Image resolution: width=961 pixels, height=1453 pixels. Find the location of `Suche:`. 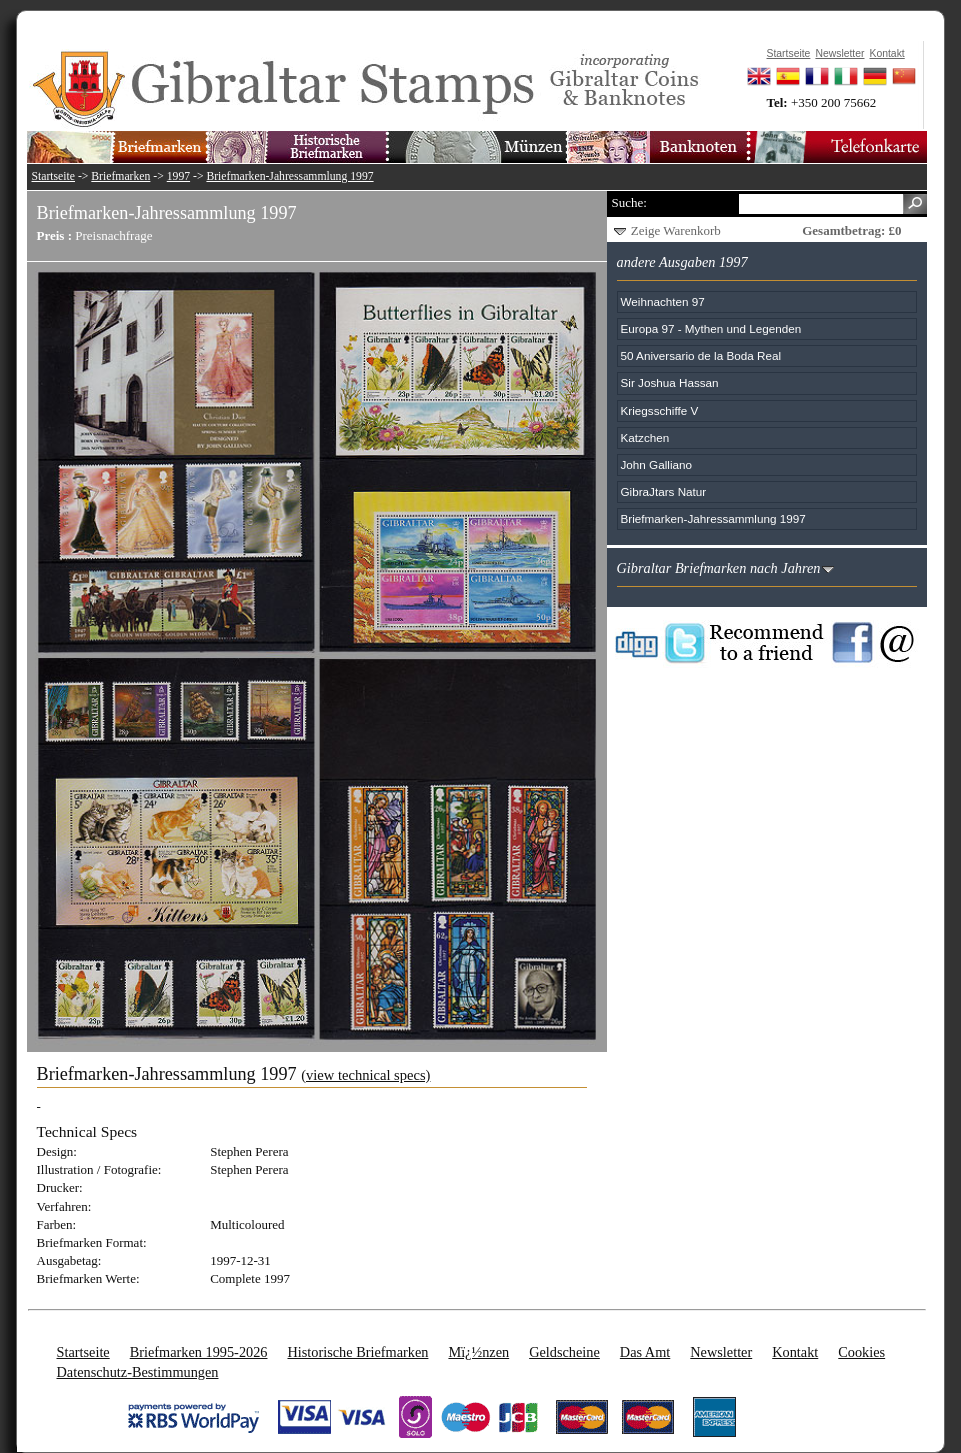

Suche: is located at coordinates (629, 202).